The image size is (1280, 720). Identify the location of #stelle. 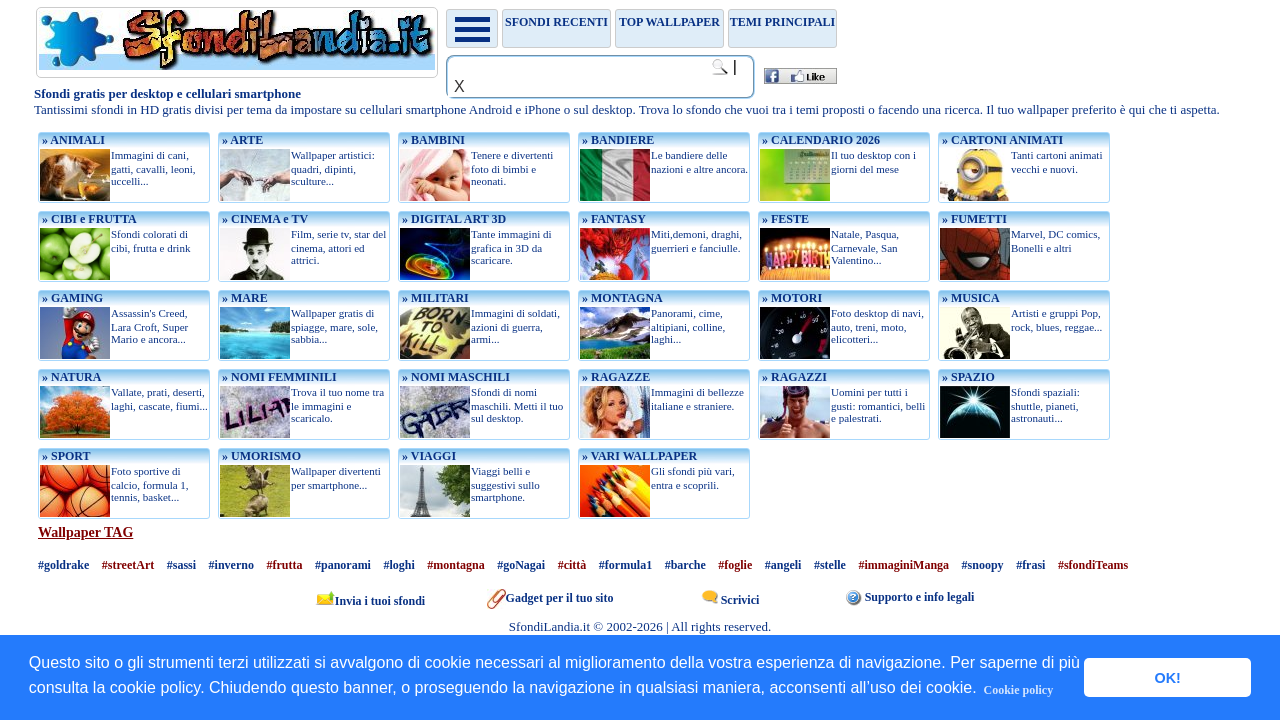
(830, 565).